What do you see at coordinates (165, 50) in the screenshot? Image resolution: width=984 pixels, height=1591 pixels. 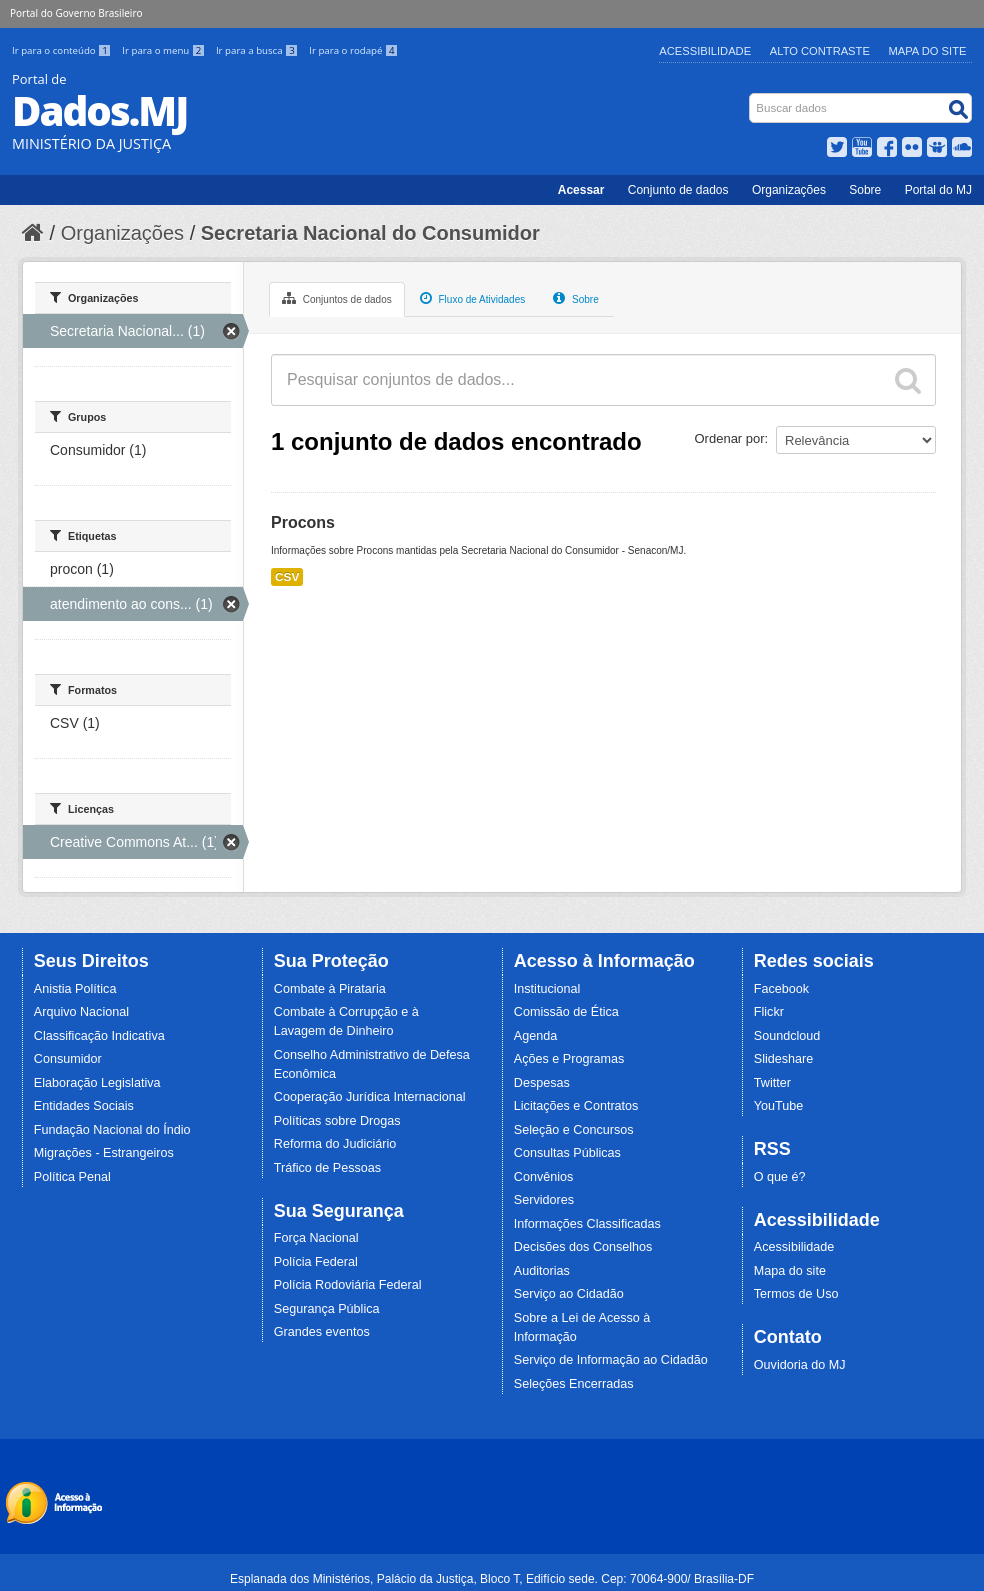 I see `Ir para o menu` at bounding box center [165, 50].